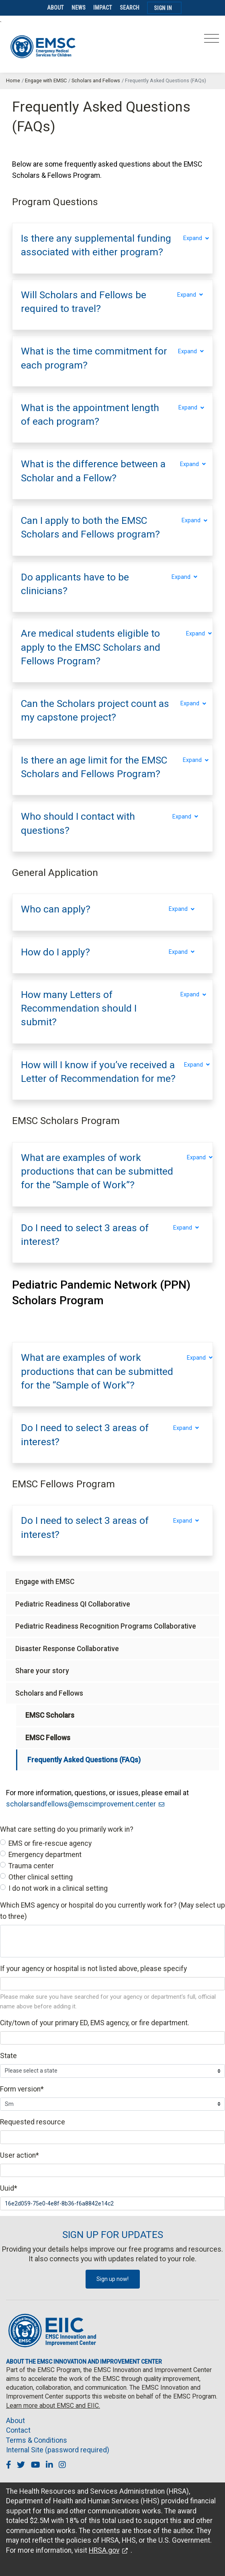 The image size is (225, 2576). I want to click on Which EMS agency or hospital do you currently work for? (May select up to three), so click(112, 1910).